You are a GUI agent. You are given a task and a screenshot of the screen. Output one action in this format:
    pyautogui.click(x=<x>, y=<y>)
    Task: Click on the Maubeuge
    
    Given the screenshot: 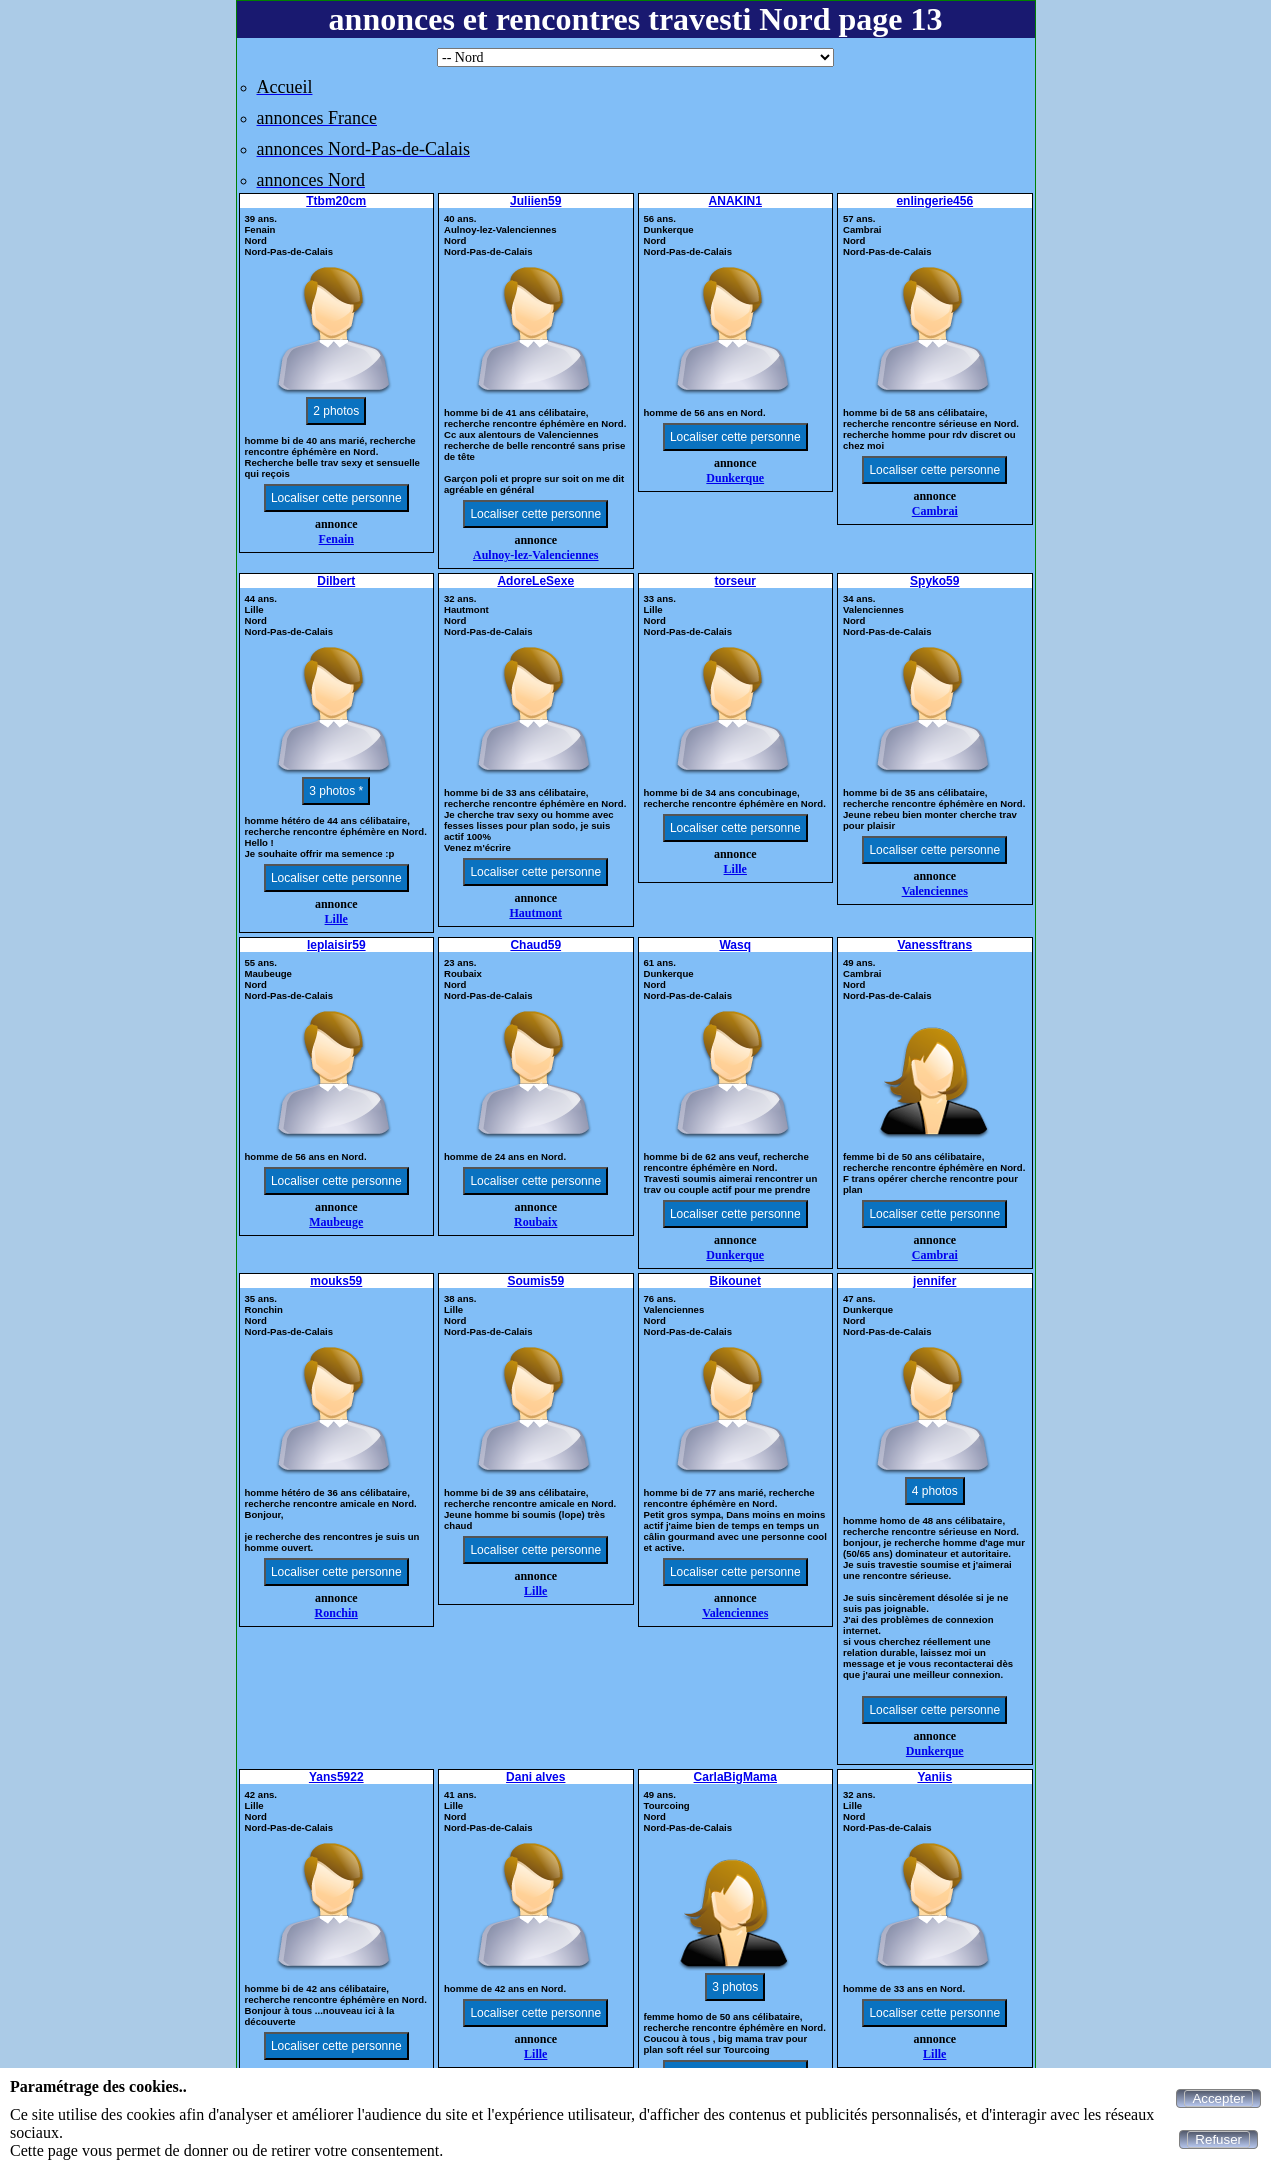 What is the action you would take?
    pyautogui.click(x=336, y=1222)
    